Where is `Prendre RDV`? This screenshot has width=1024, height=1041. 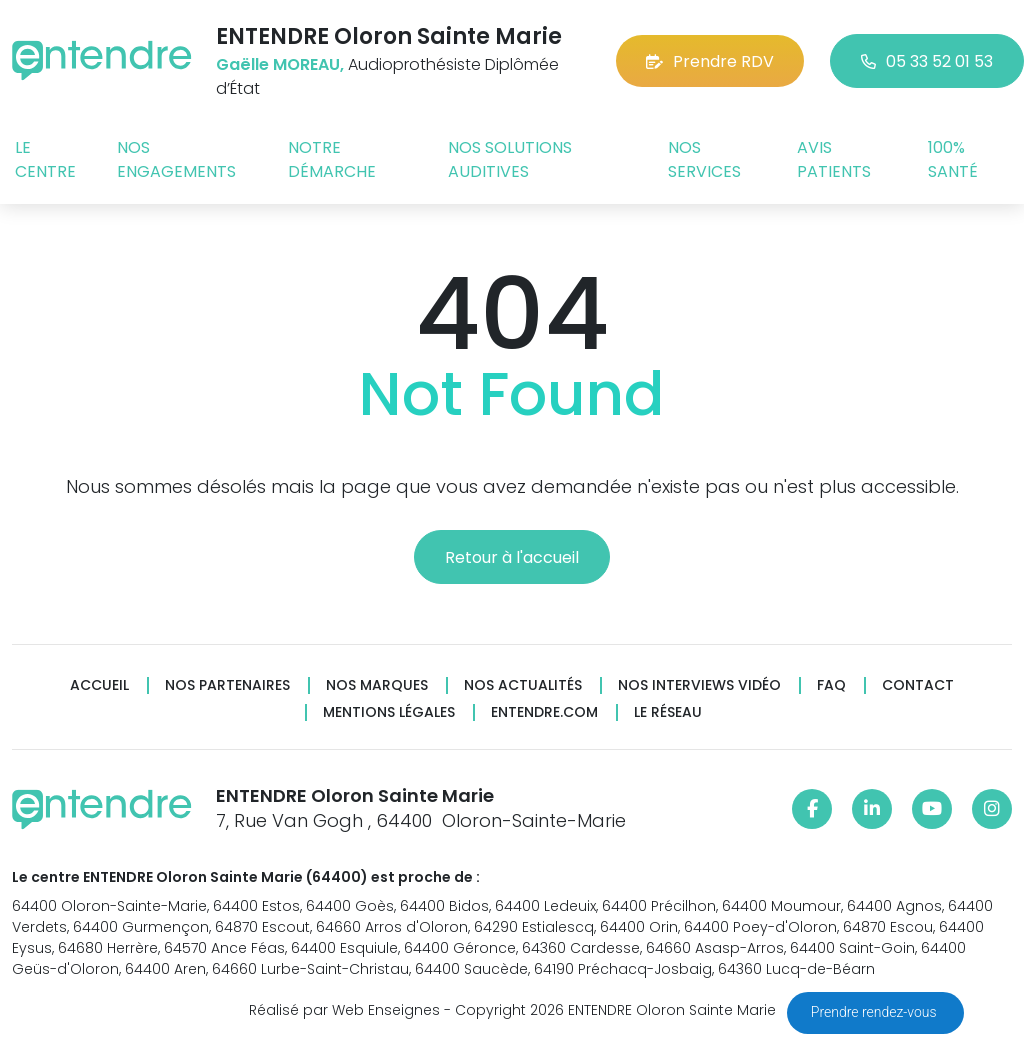 Prendre RDV is located at coordinates (710, 61).